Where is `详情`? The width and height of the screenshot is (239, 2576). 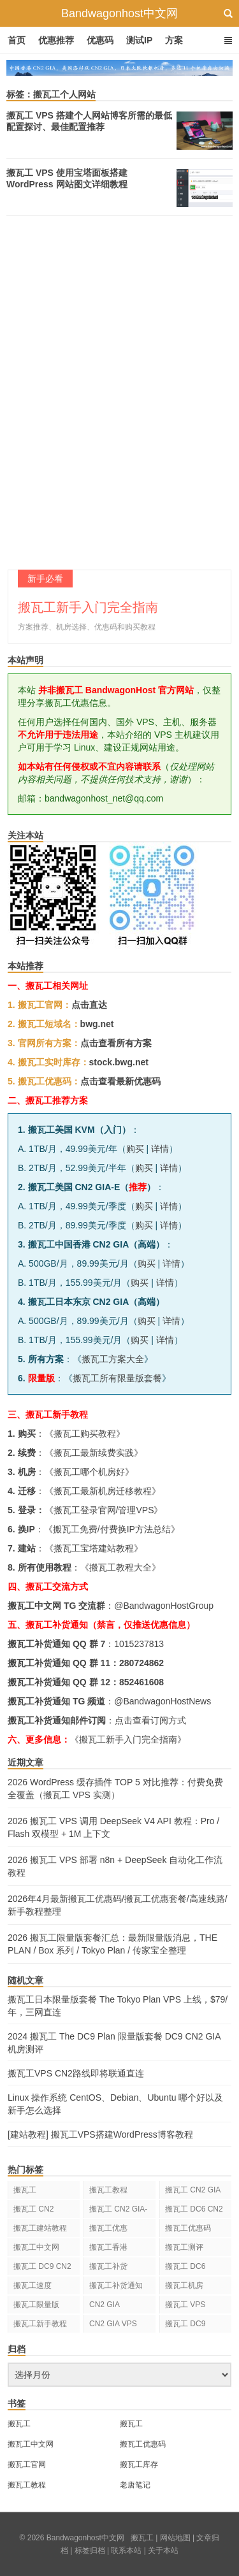 详情 is located at coordinates (160, 1149).